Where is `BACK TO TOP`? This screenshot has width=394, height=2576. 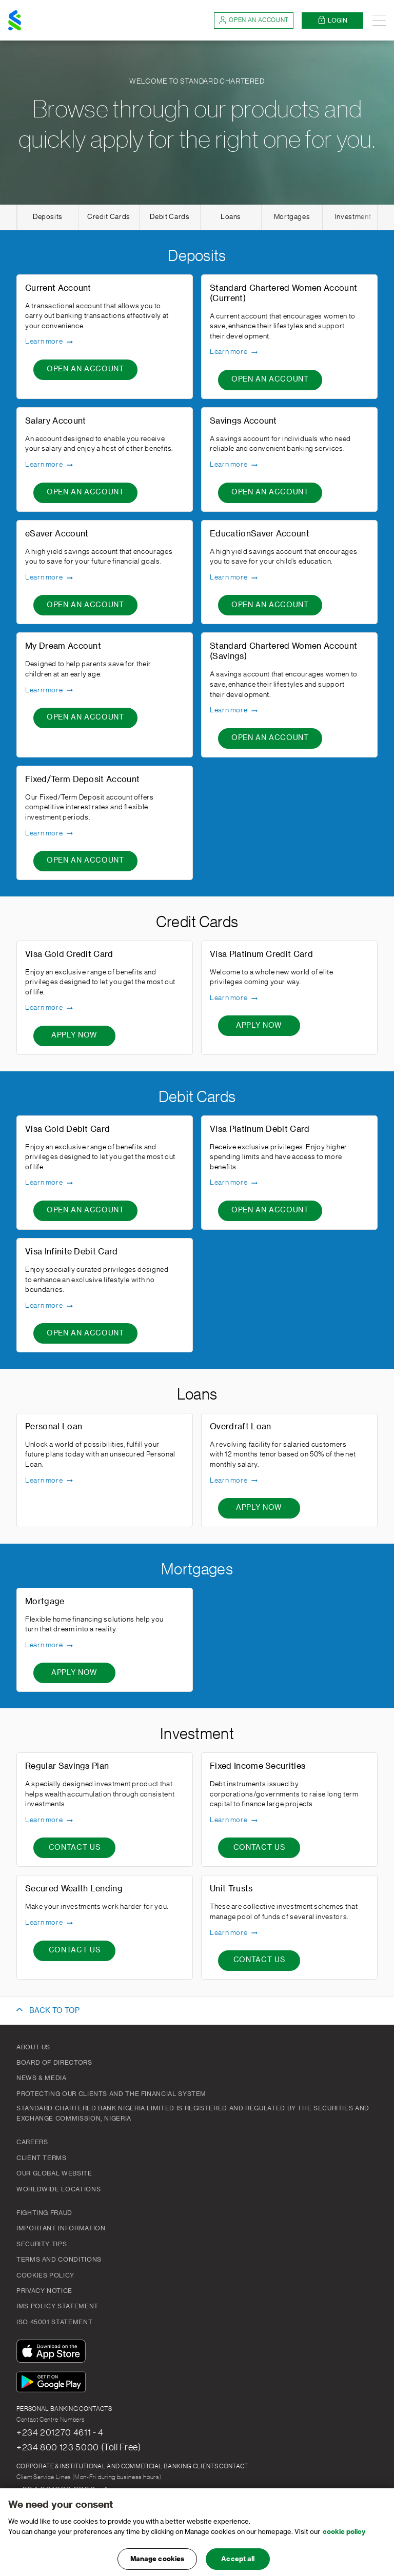
BACK TO TOP is located at coordinates (54, 2010).